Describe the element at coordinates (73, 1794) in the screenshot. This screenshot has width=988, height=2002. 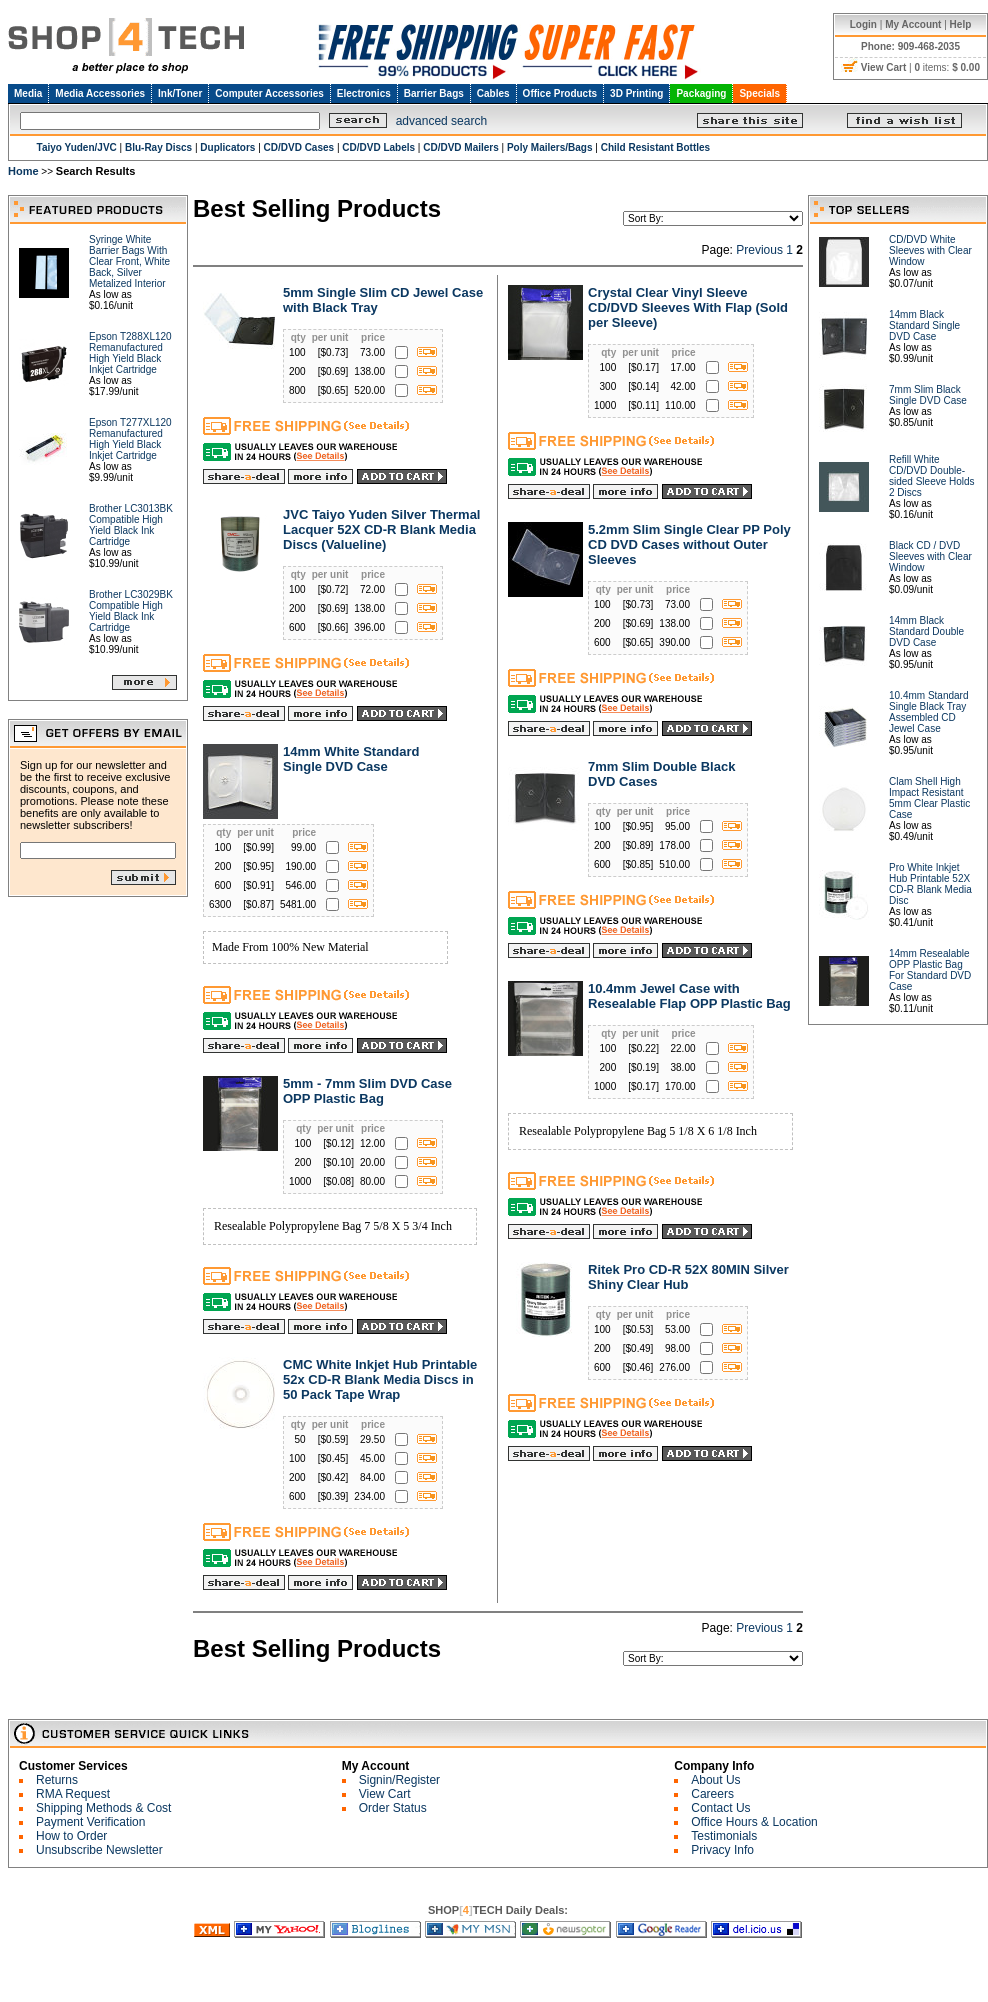
I see `RMA Request` at that location.